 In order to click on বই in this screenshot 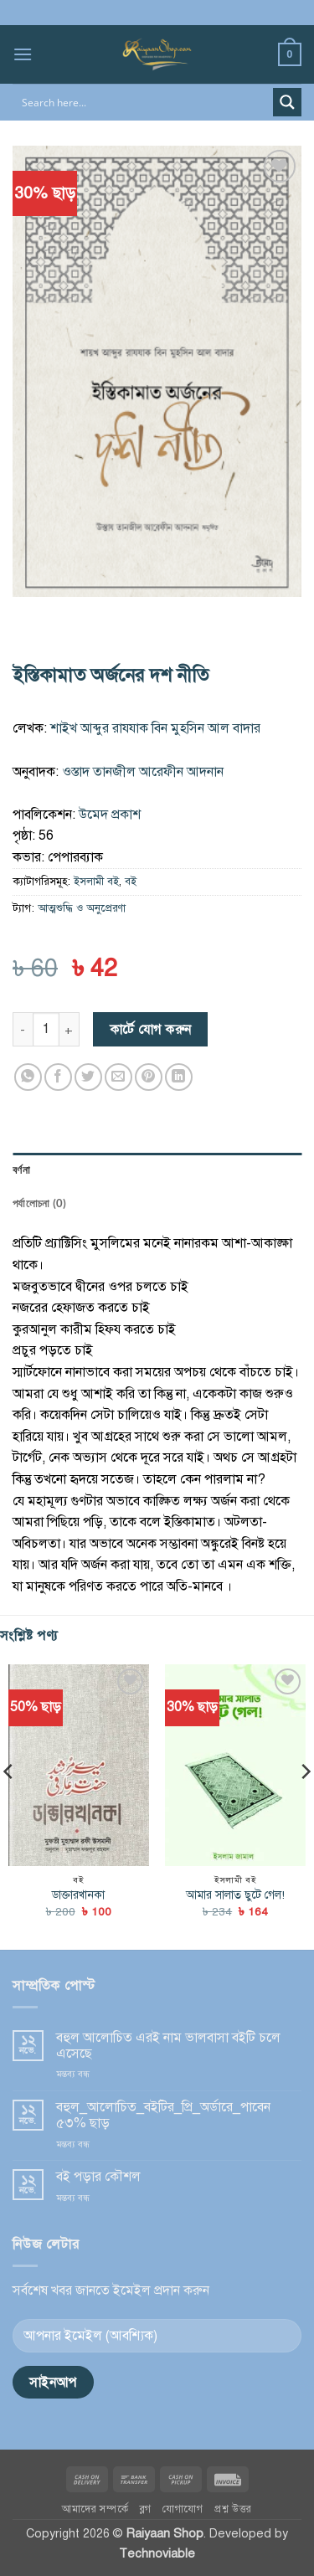, I will do `click(130, 881)`.